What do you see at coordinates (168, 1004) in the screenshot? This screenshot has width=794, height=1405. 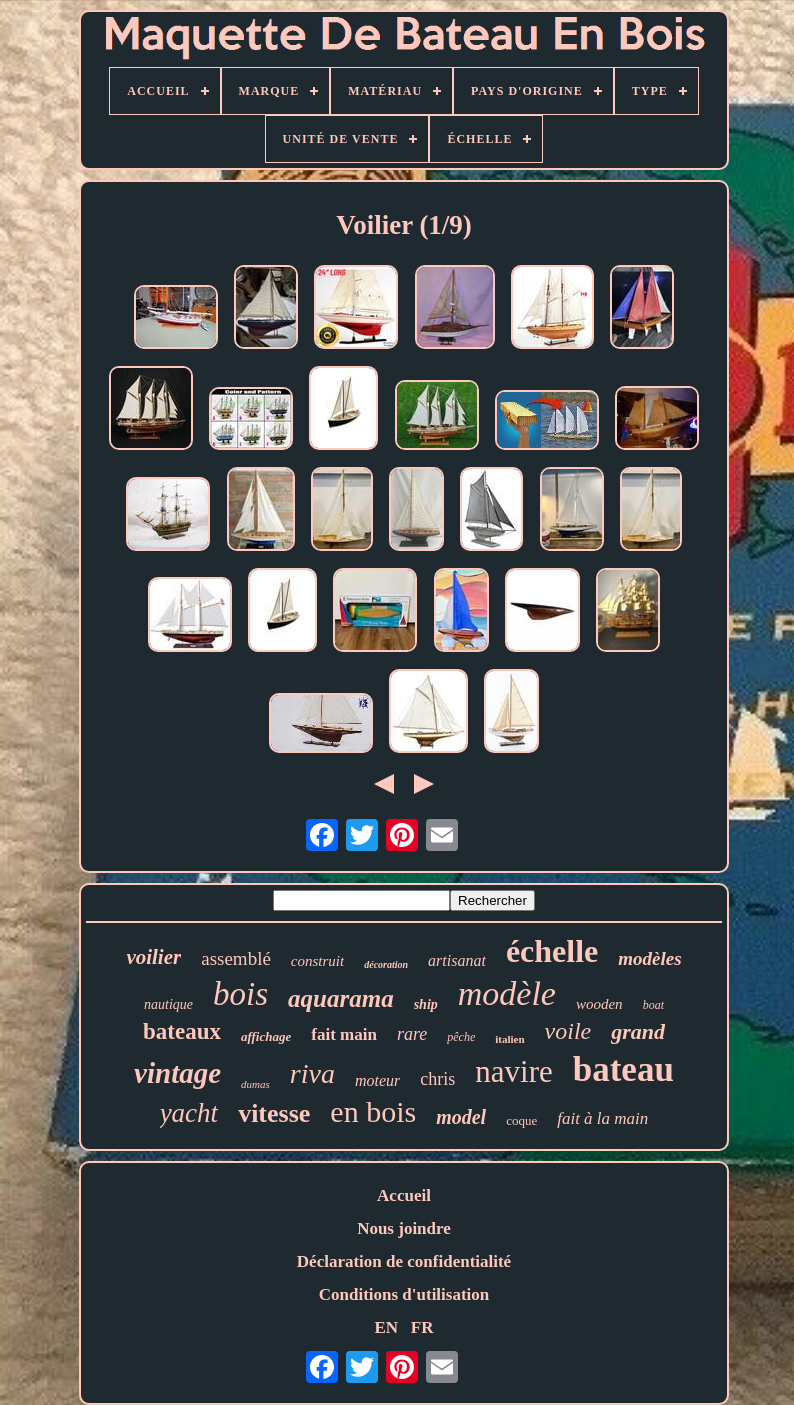 I see `nautique` at bounding box center [168, 1004].